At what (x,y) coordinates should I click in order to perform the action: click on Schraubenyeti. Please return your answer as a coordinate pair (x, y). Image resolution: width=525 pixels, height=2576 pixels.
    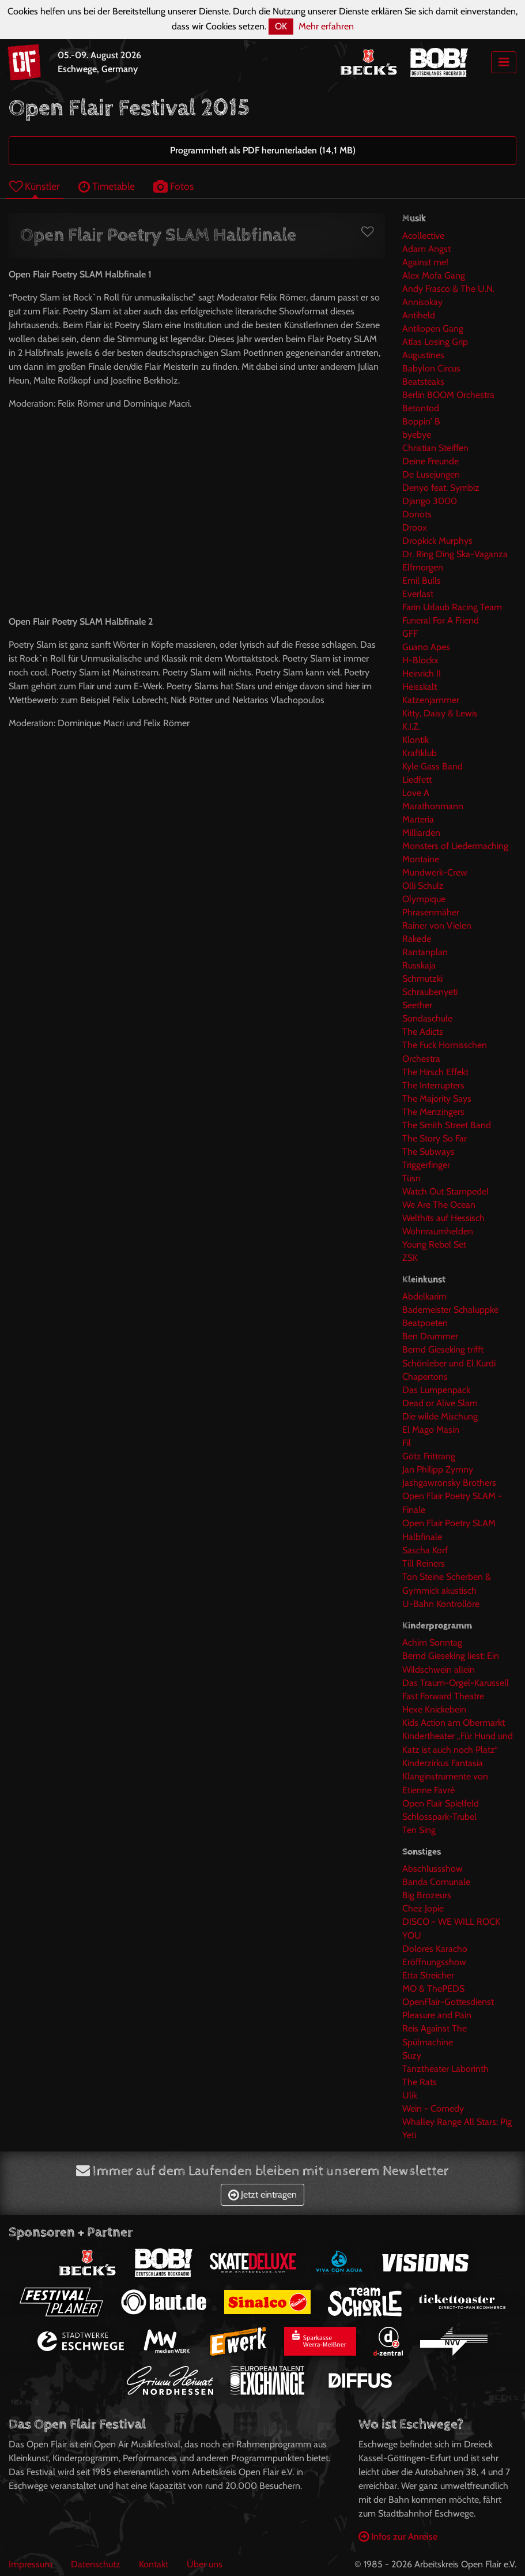
    Looking at the image, I should click on (430, 991).